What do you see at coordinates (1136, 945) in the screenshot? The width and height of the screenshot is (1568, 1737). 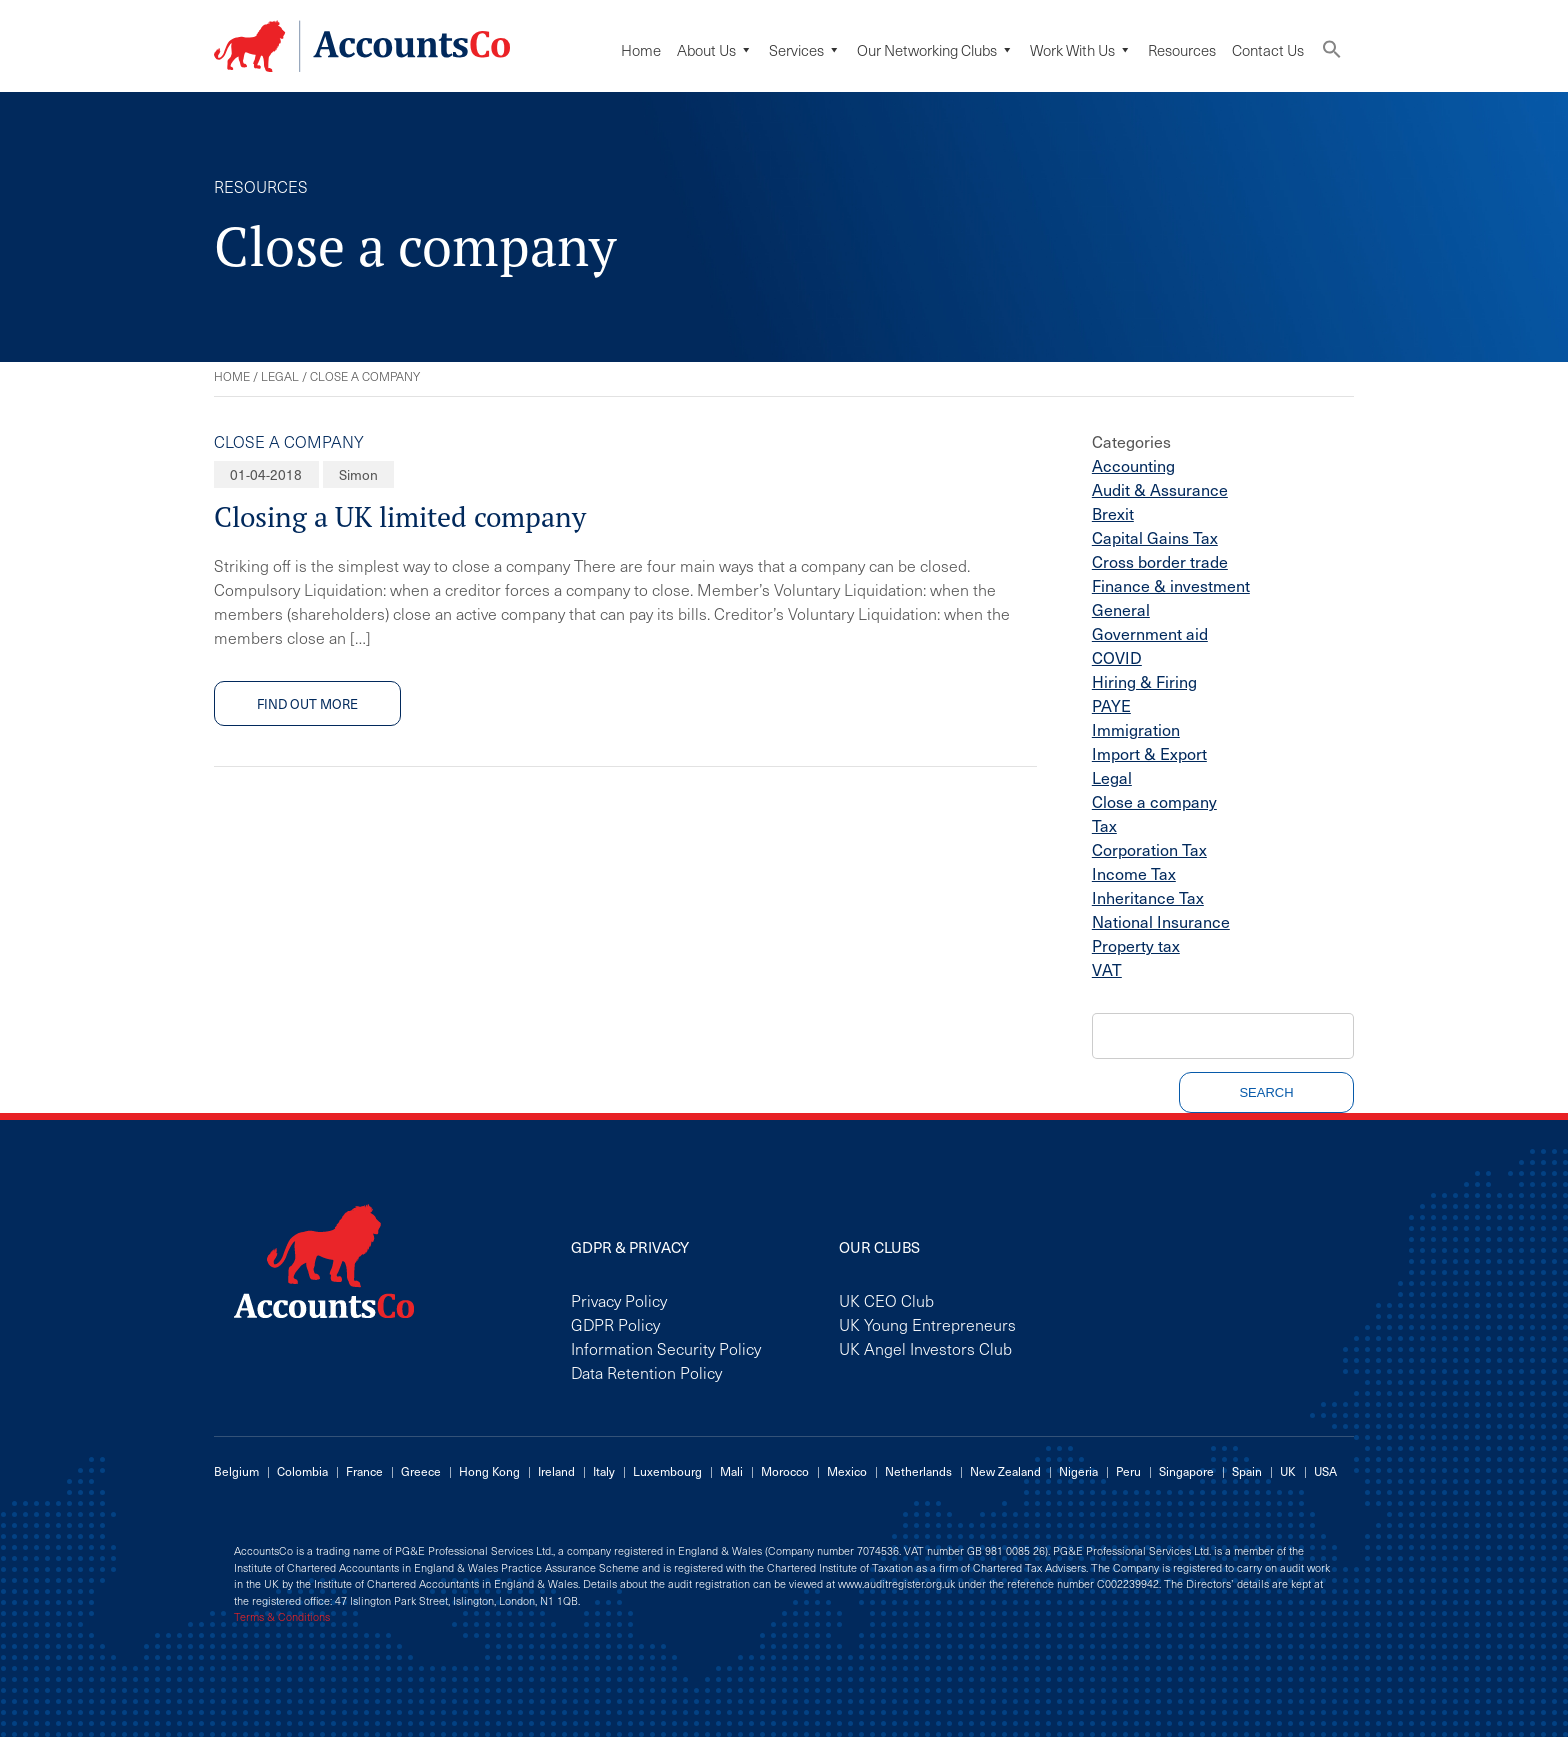 I see `Property tax` at bounding box center [1136, 945].